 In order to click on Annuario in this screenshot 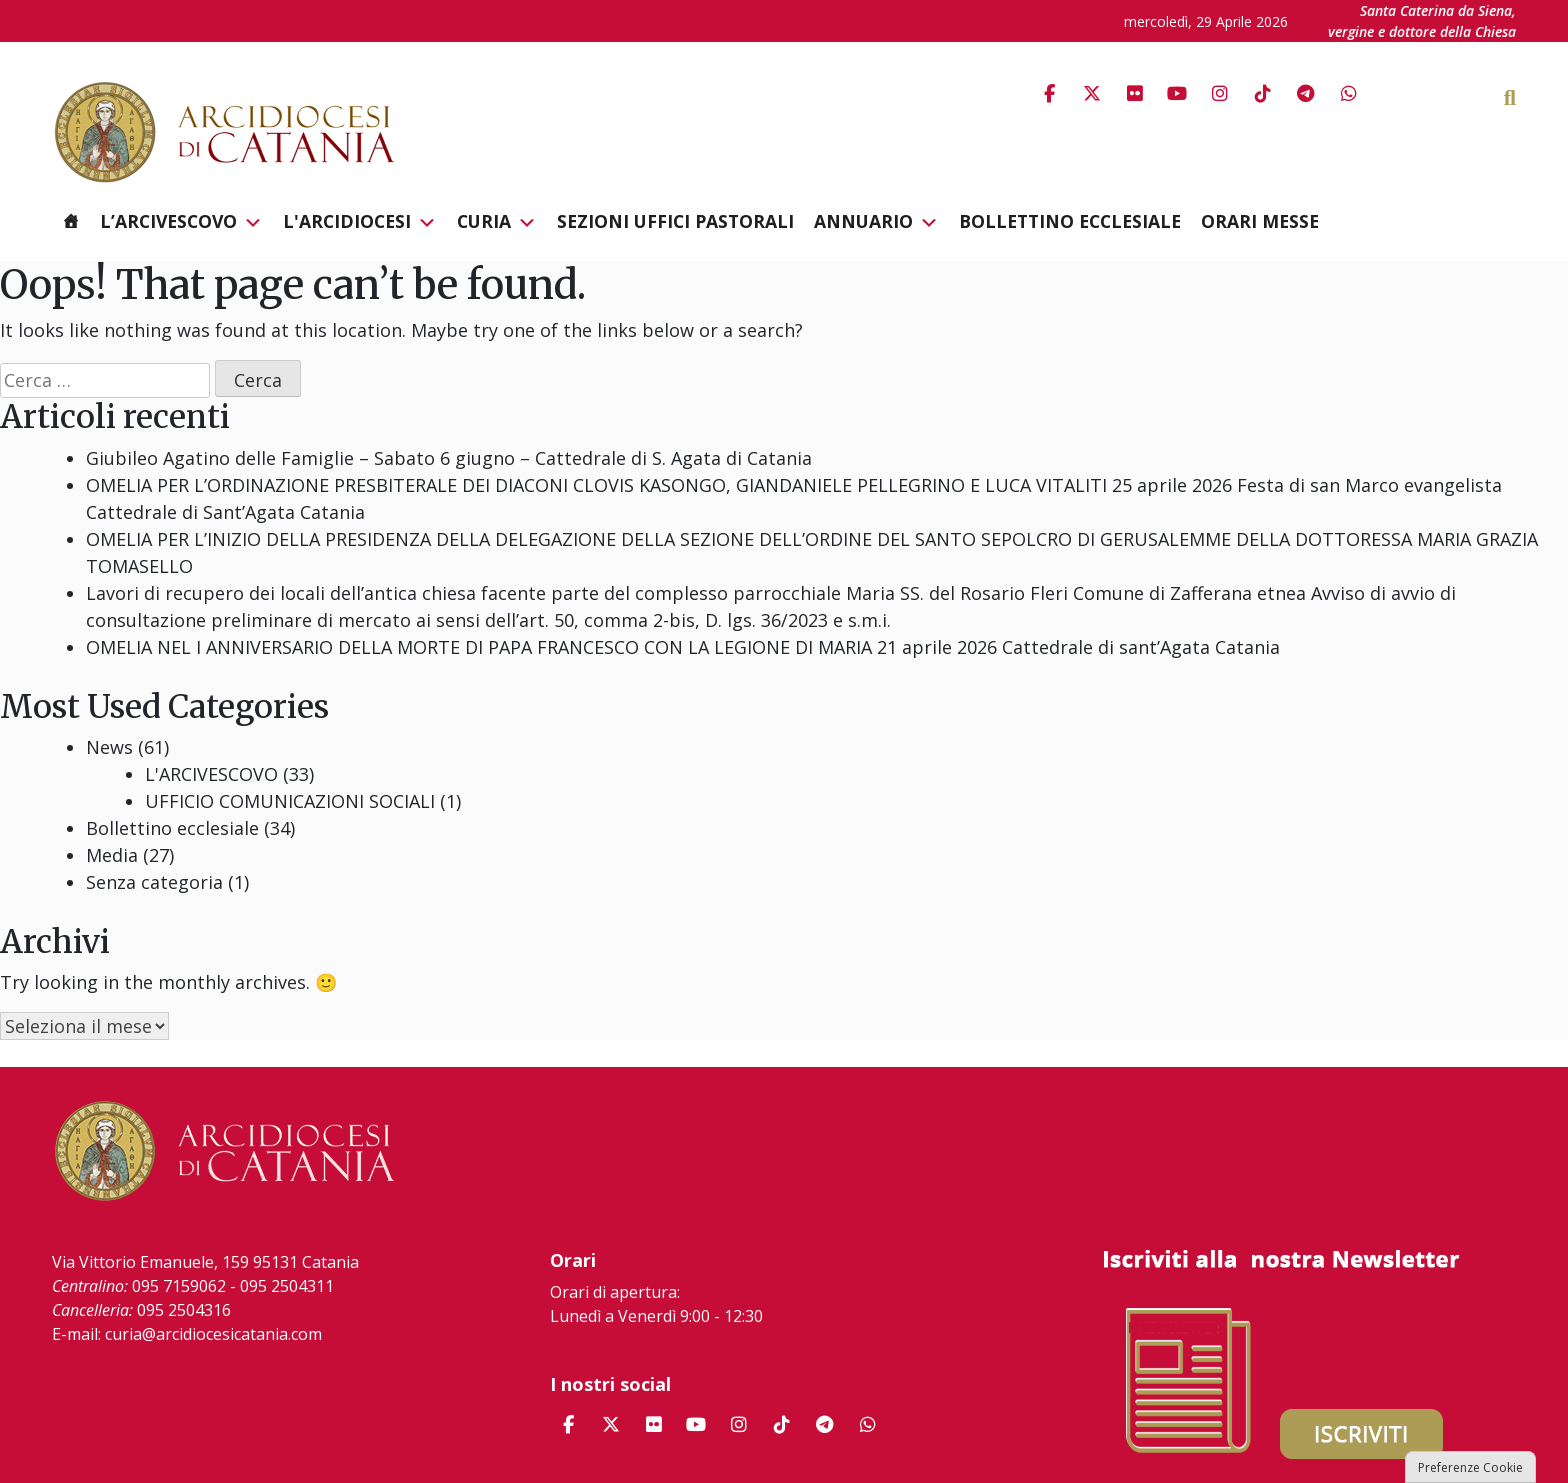, I will do `click(876, 222)`.